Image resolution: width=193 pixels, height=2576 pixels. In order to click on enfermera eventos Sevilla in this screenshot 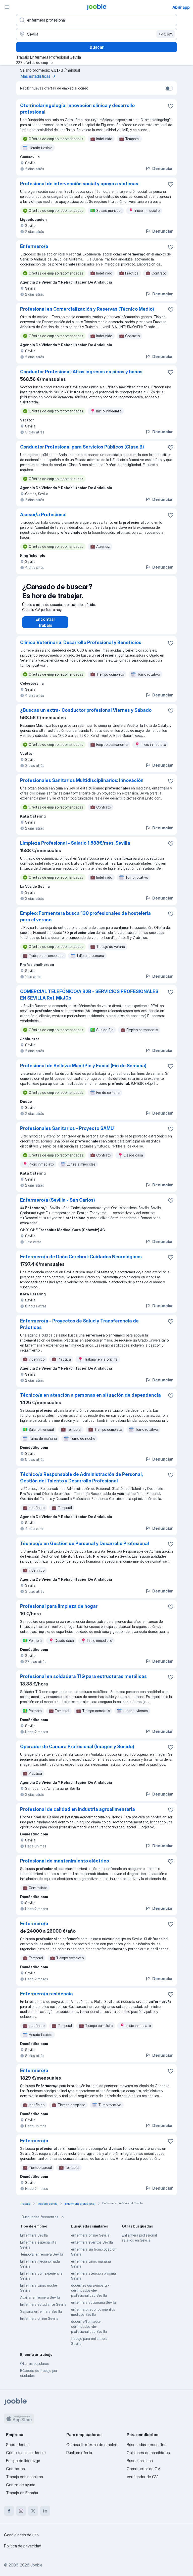, I will do `click(92, 2247)`.